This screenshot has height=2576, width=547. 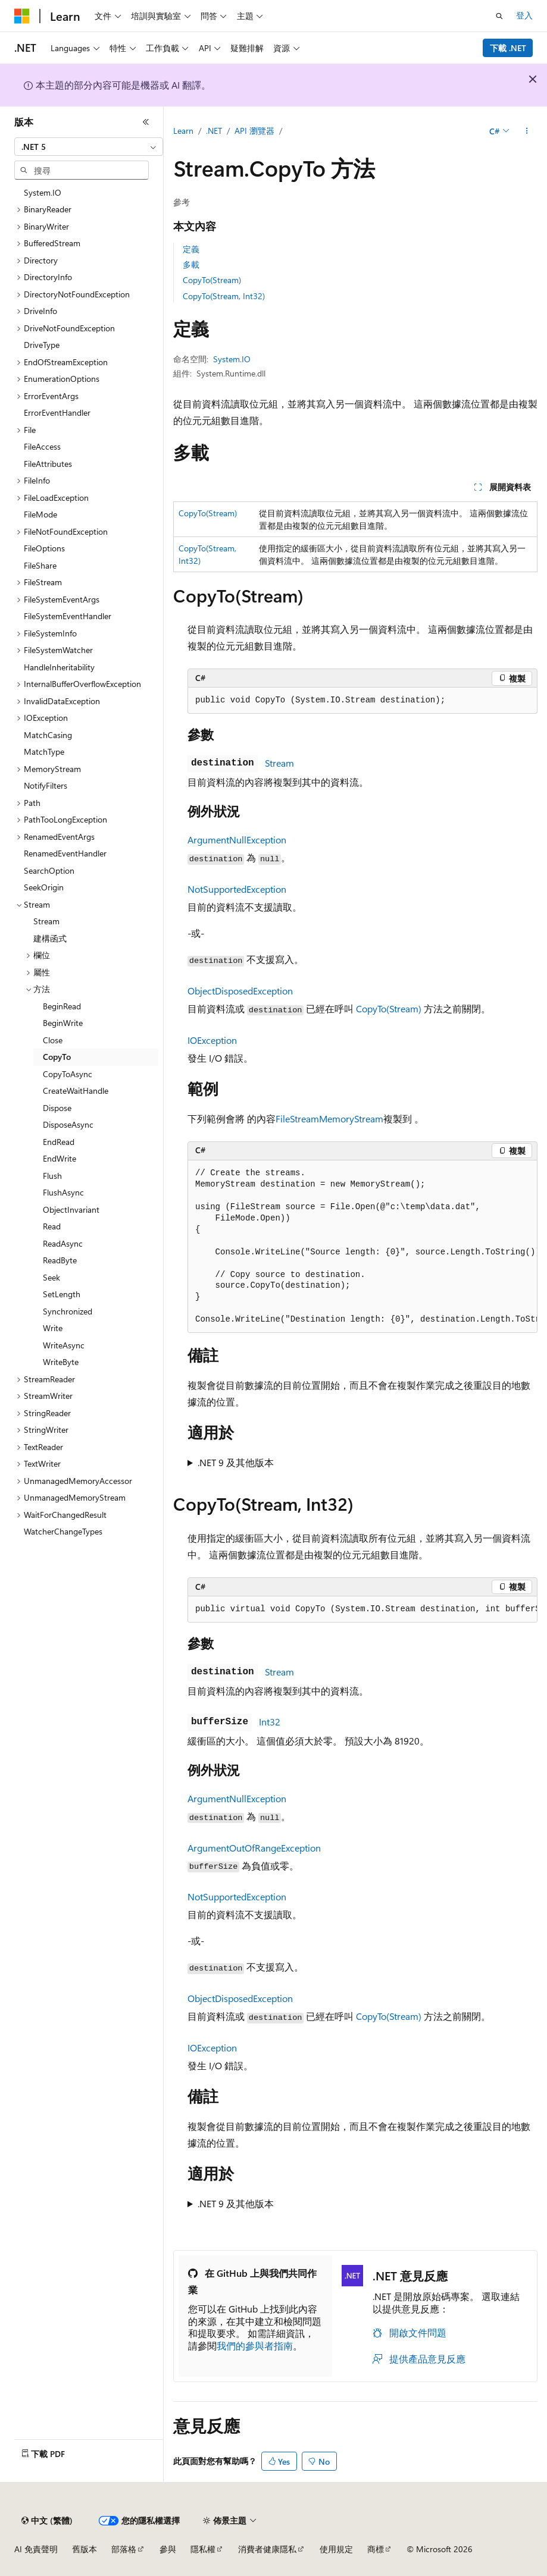 What do you see at coordinates (269, 1721) in the screenshot?
I see `Int32` at bounding box center [269, 1721].